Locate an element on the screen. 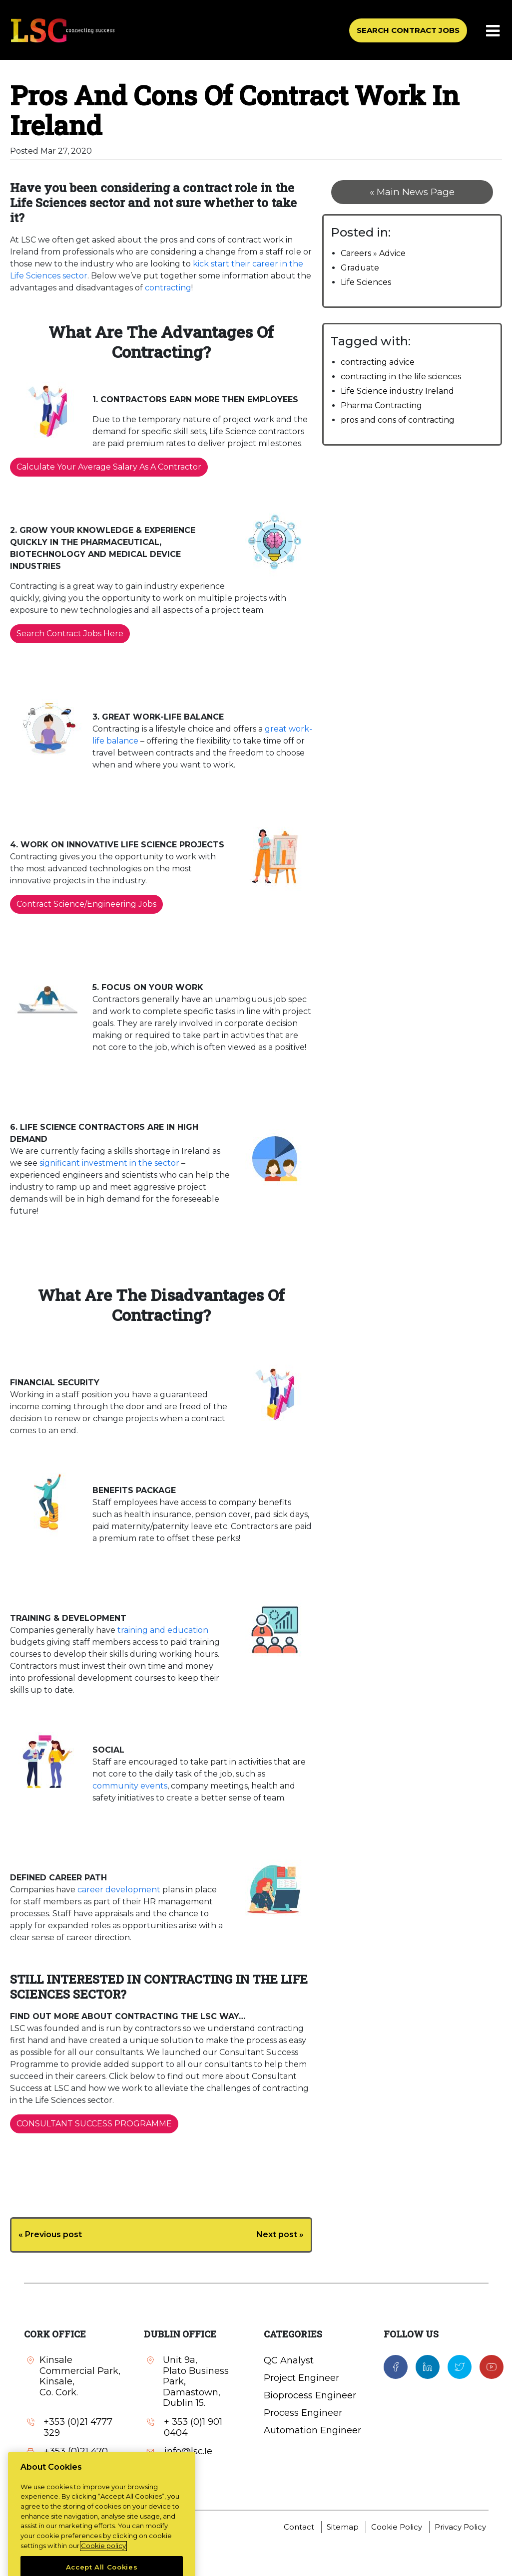 The height and width of the screenshot is (2576, 512). CONSULTANT SUCCESS PROGRAMME is located at coordinates (94, 2123).